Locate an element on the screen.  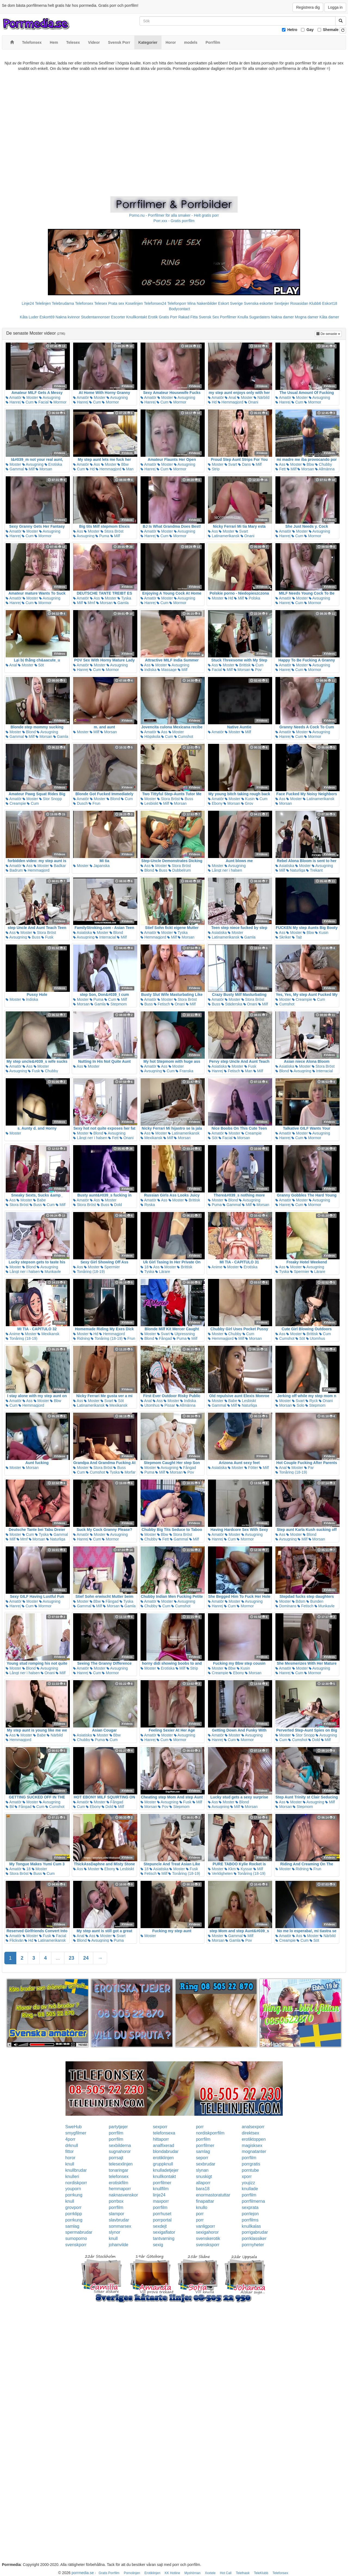
Indiska is located at coordinates (148, 669).